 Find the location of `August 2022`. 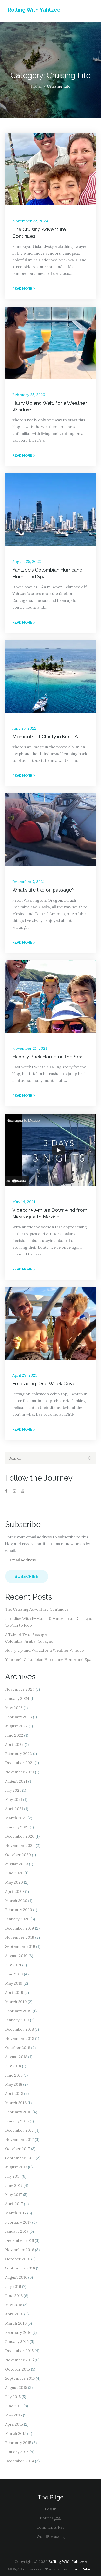

August 2022 is located at coordinates (16, 1726).